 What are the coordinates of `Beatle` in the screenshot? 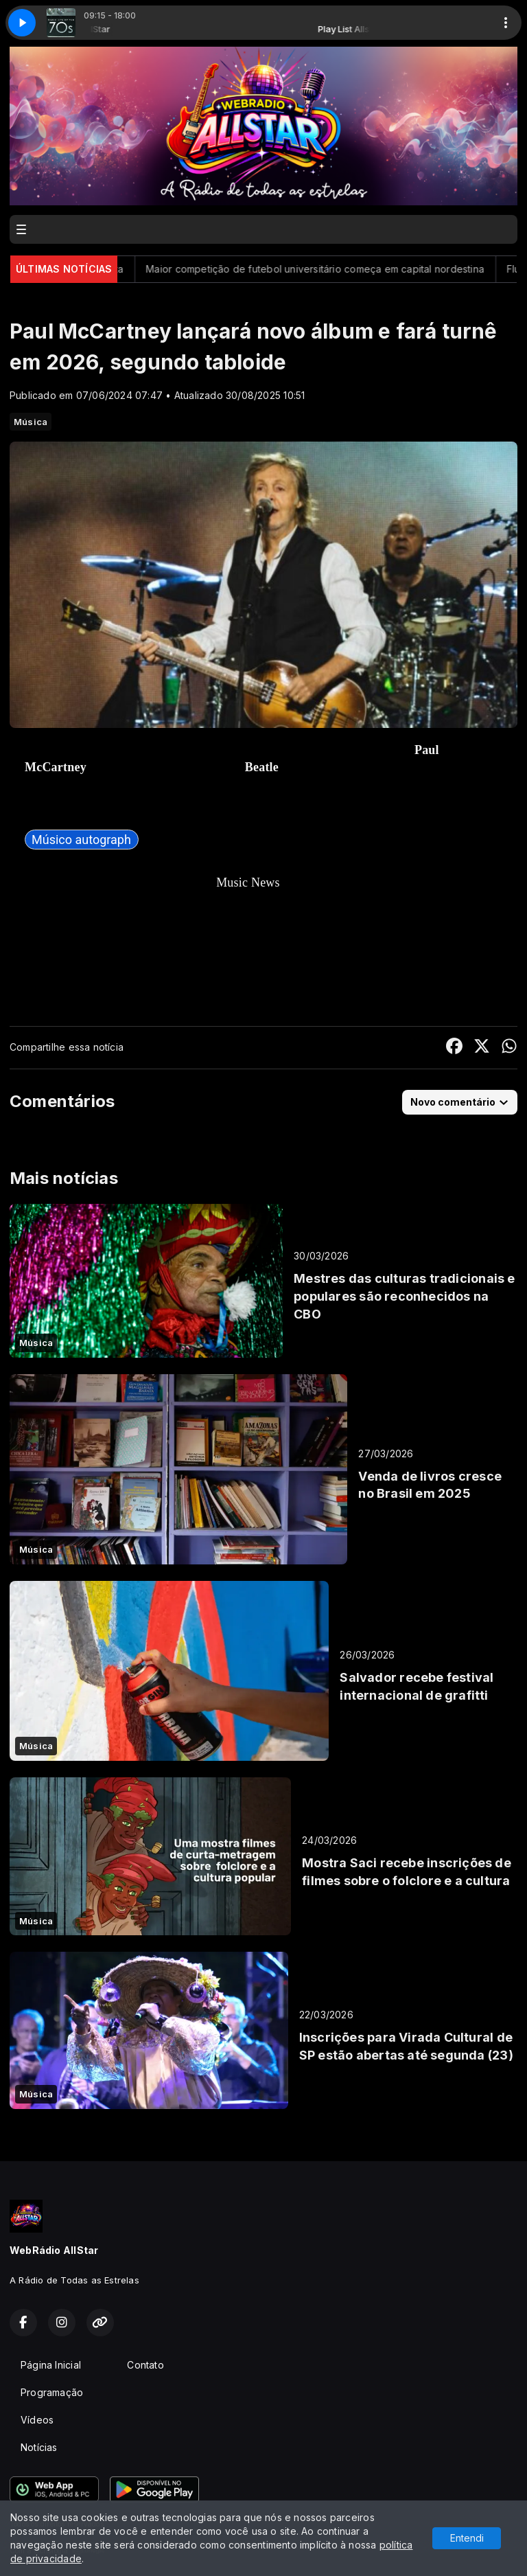 It's located at (262, 767).